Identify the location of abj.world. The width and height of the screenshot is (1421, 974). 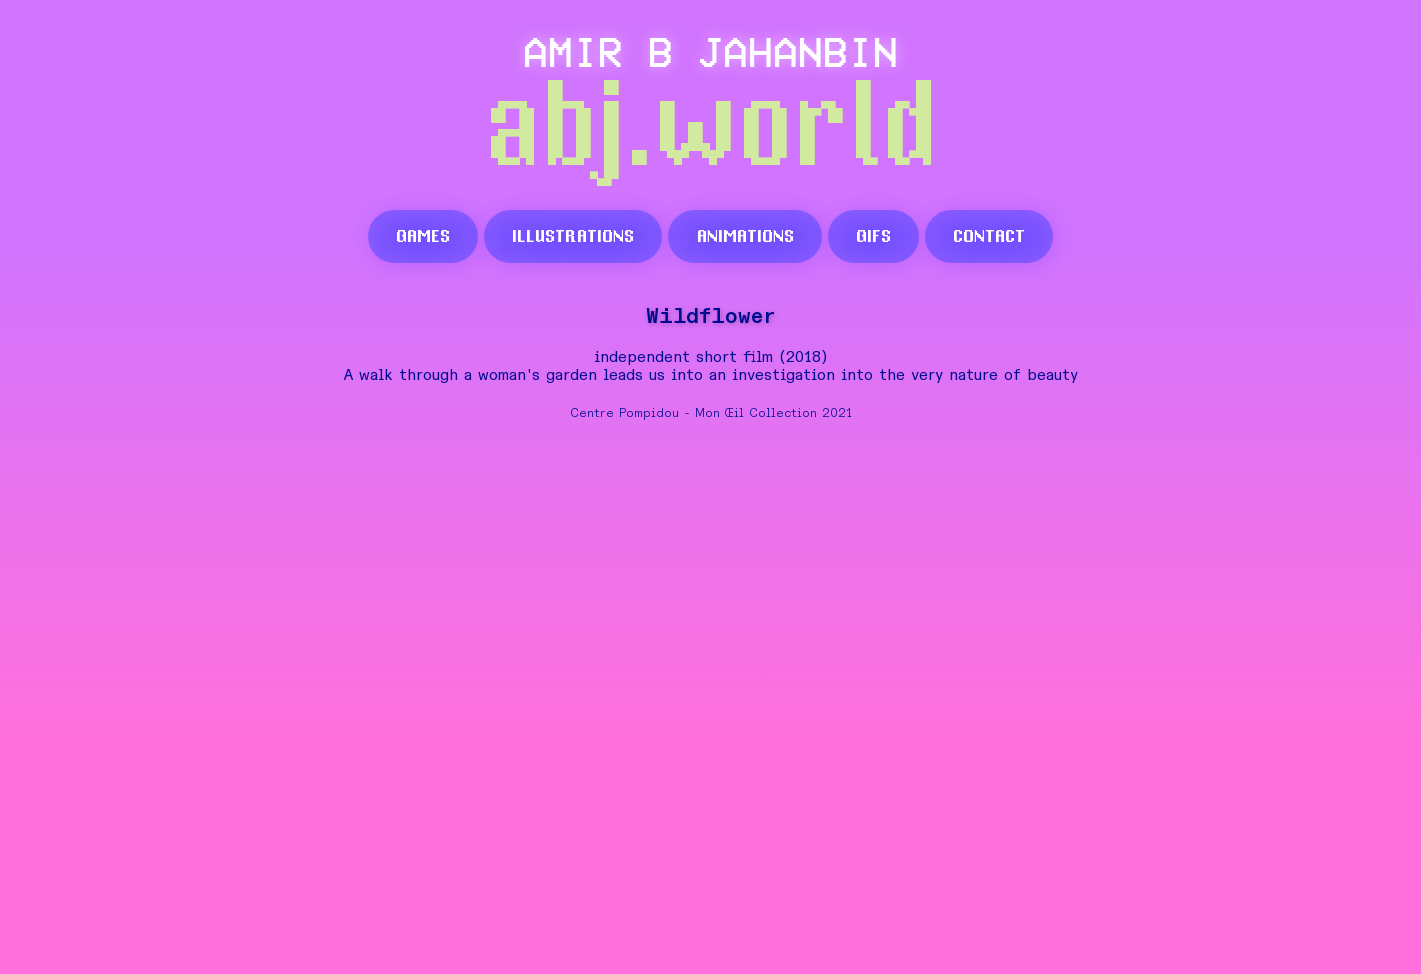
(711, 130).